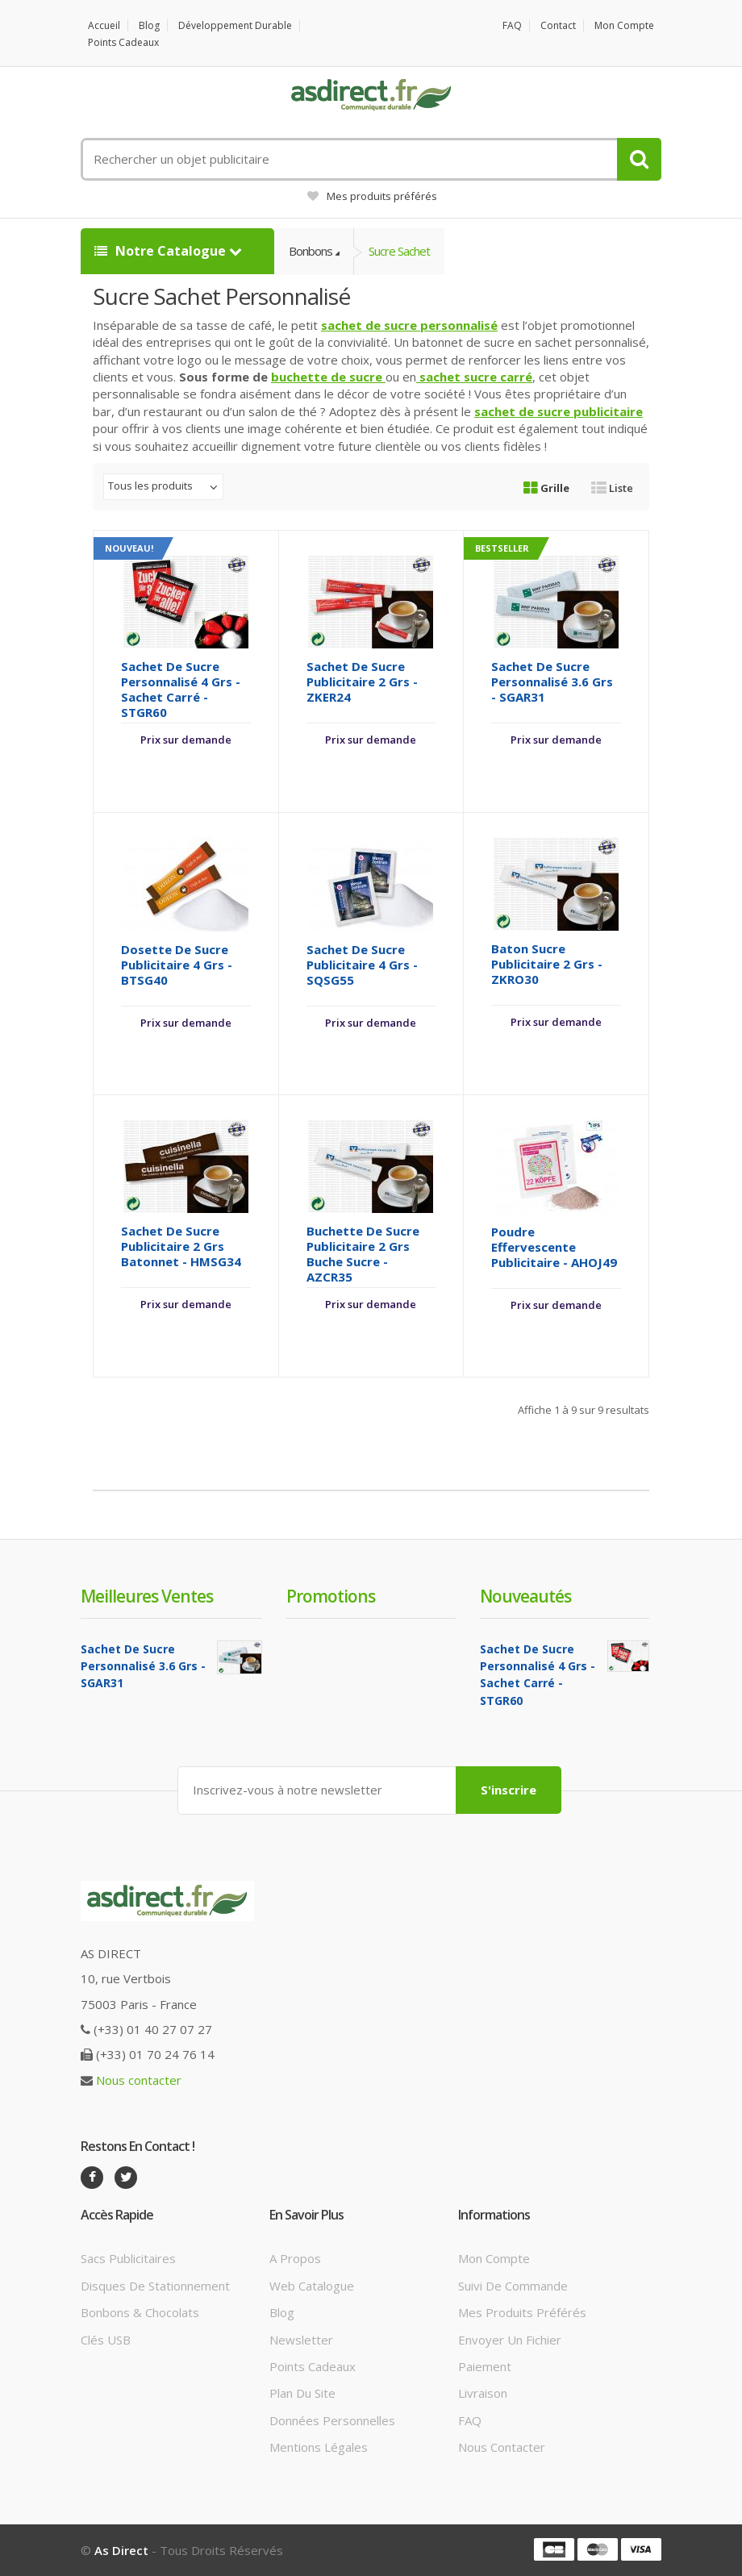 This screenshot has width=742, height=2576. Describe the element at coordinates (155, 2286) in the screenshot. I see `Disques de stationnement` at that location.